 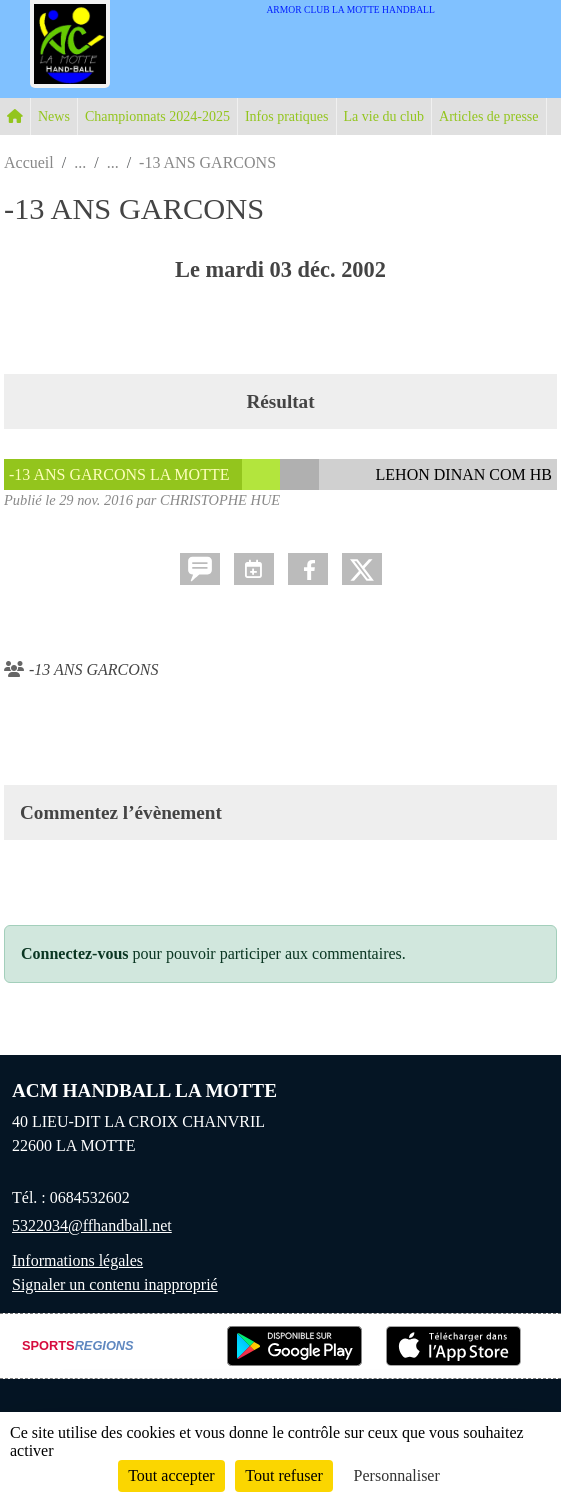 What do you see at coordinates (157, 116) in the screenshot?
I see `Championnats 2024-2025 [button]` at bounding box center [157, 116].